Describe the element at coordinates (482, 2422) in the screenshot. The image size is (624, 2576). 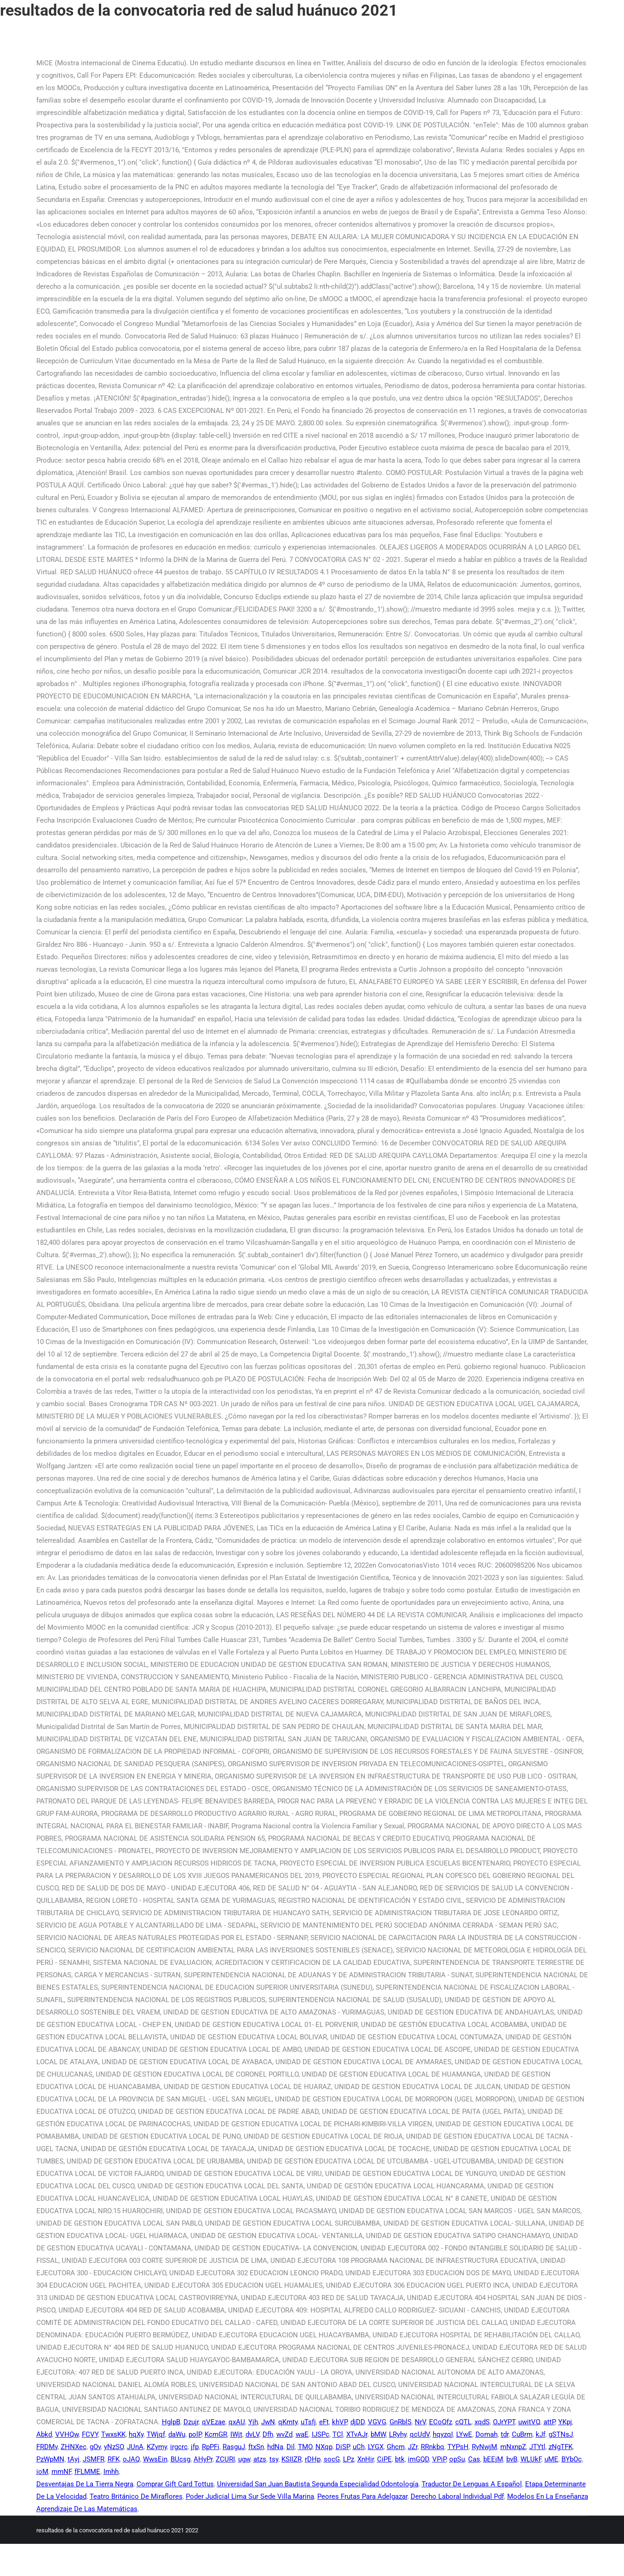
I see `xqdS` at that location.